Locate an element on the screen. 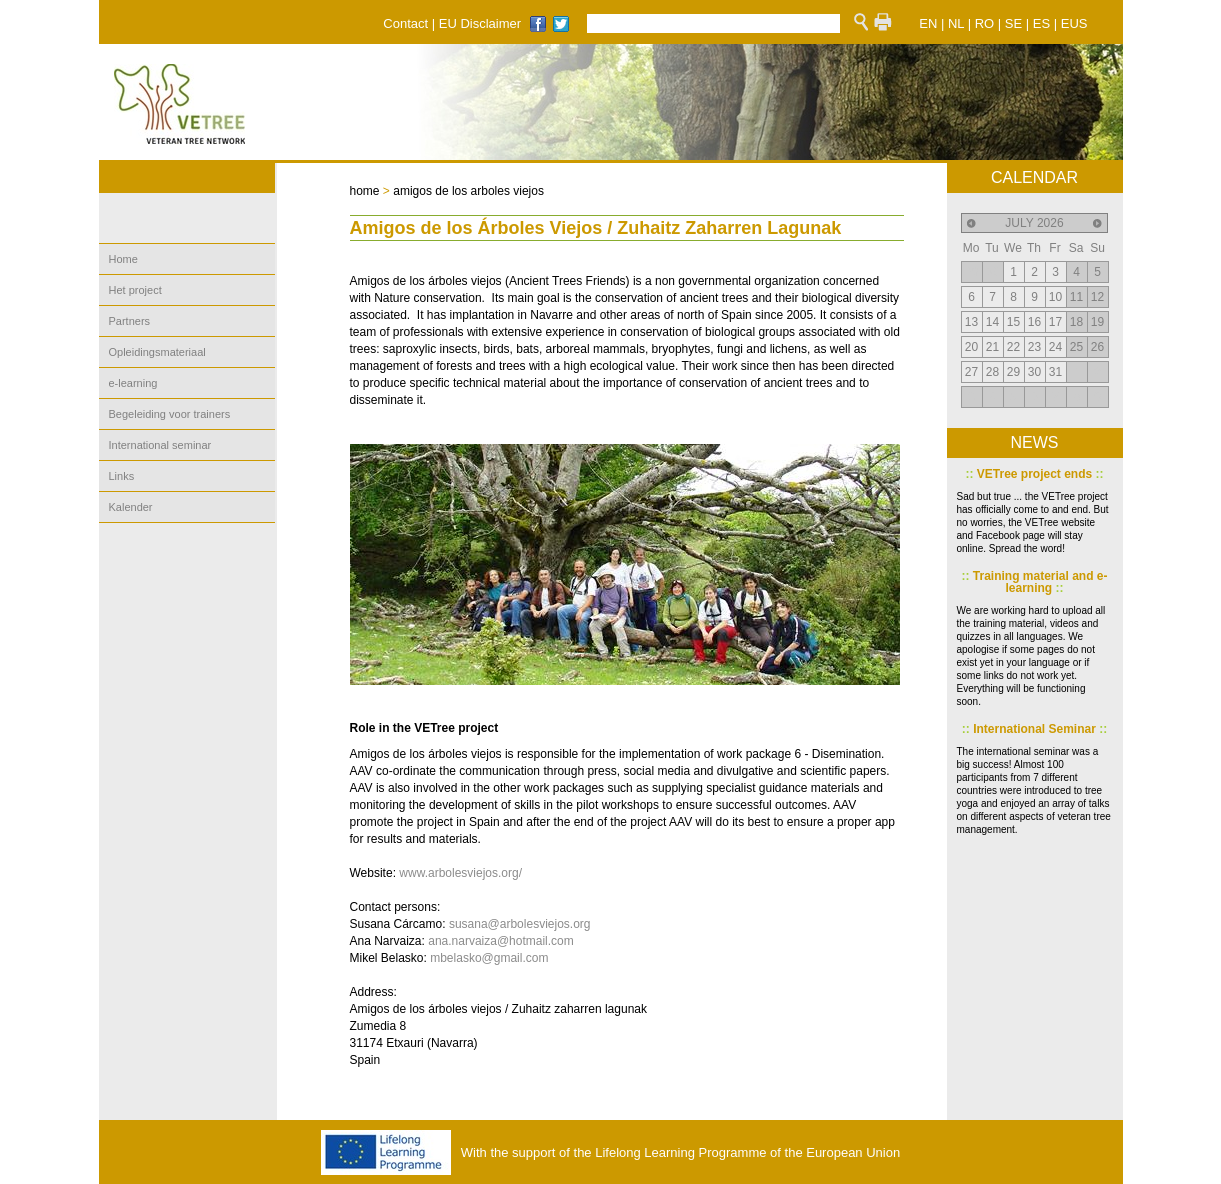  International Seminar is located at coordinates (1034, 729).